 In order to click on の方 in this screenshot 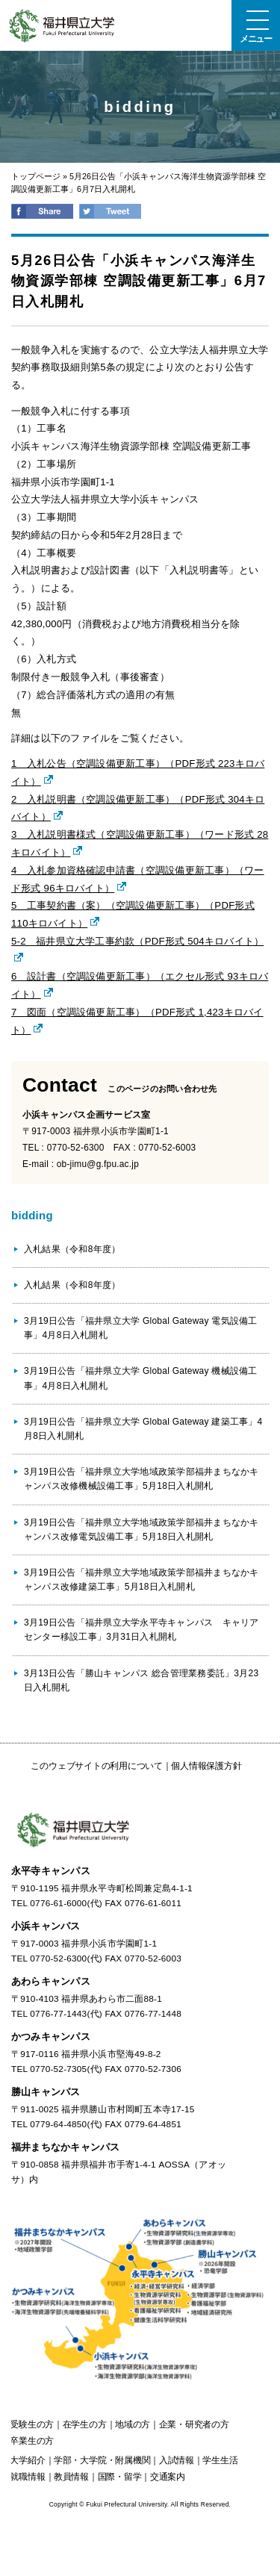, I will do `click(32, 2424)`.